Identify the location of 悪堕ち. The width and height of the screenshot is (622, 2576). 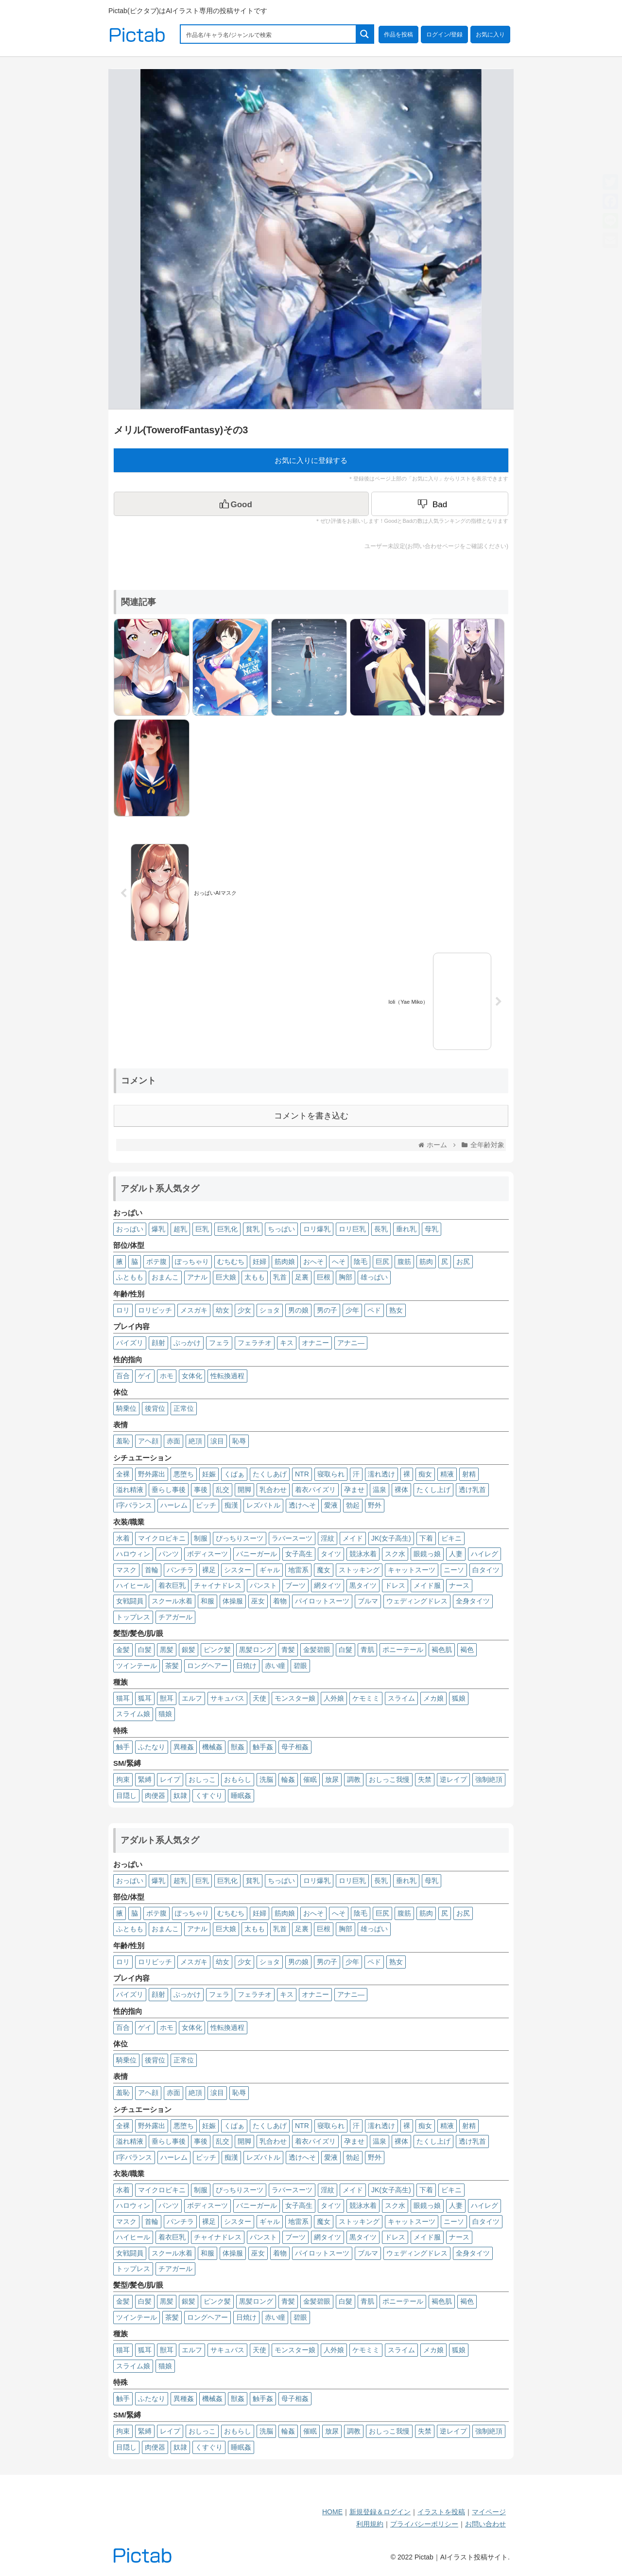
(183, 1474).